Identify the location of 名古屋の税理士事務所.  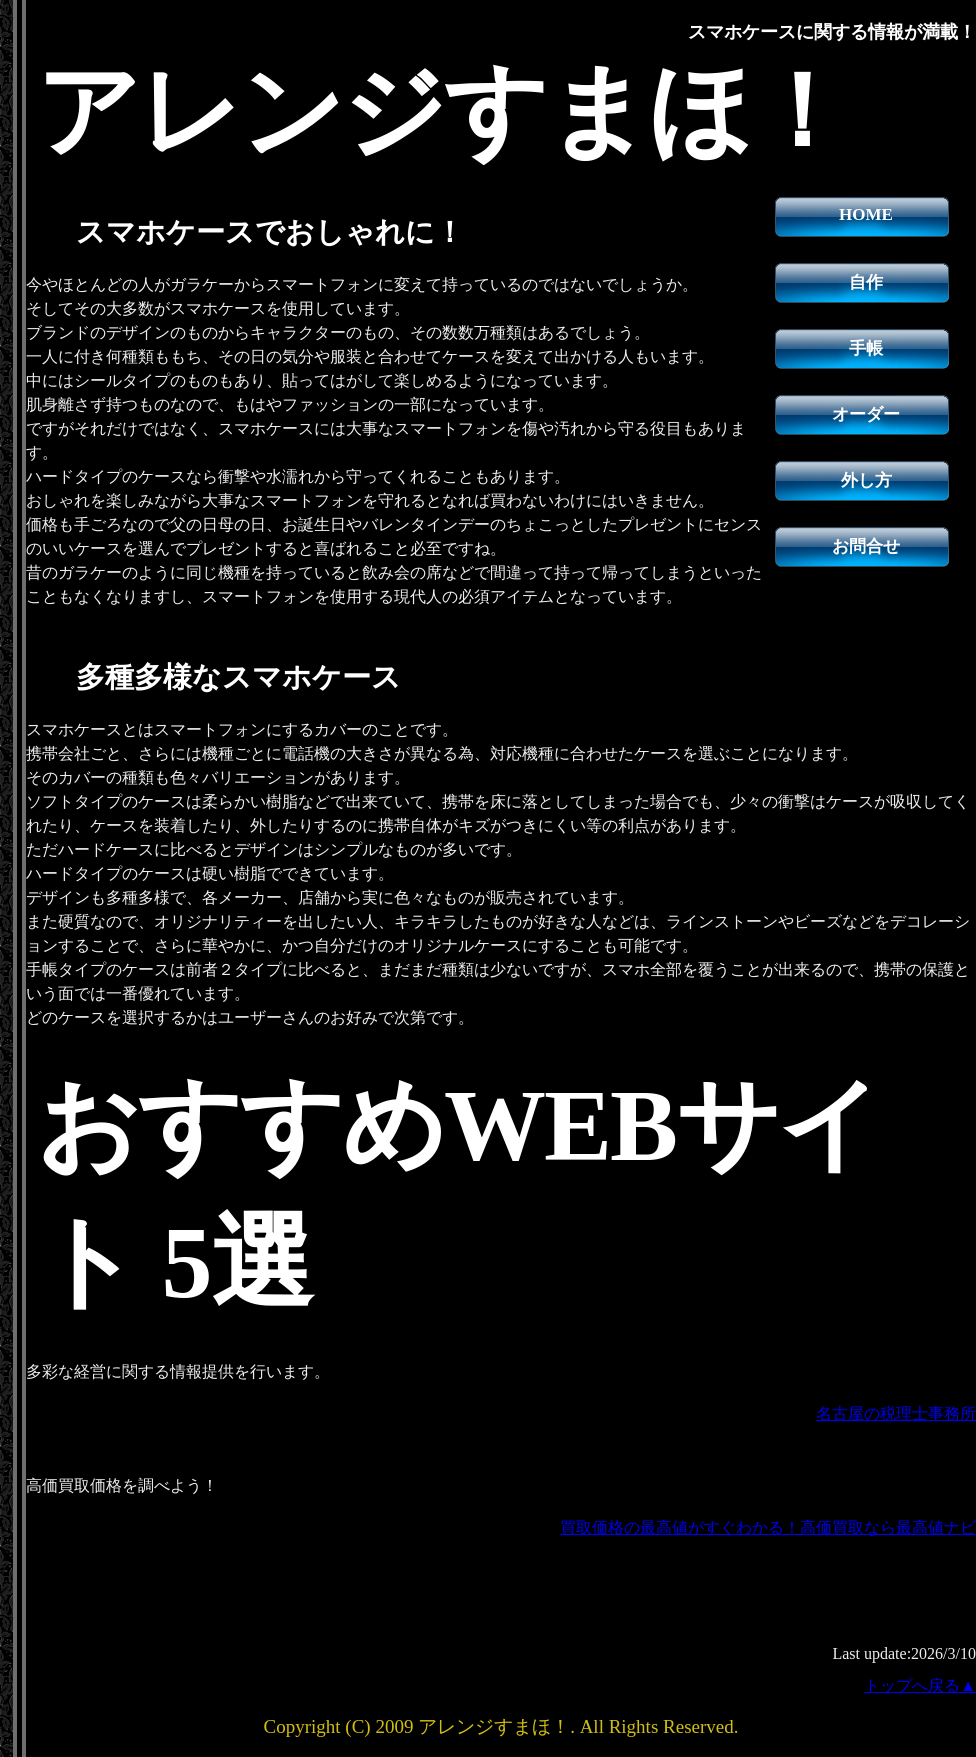
(896, 1413).